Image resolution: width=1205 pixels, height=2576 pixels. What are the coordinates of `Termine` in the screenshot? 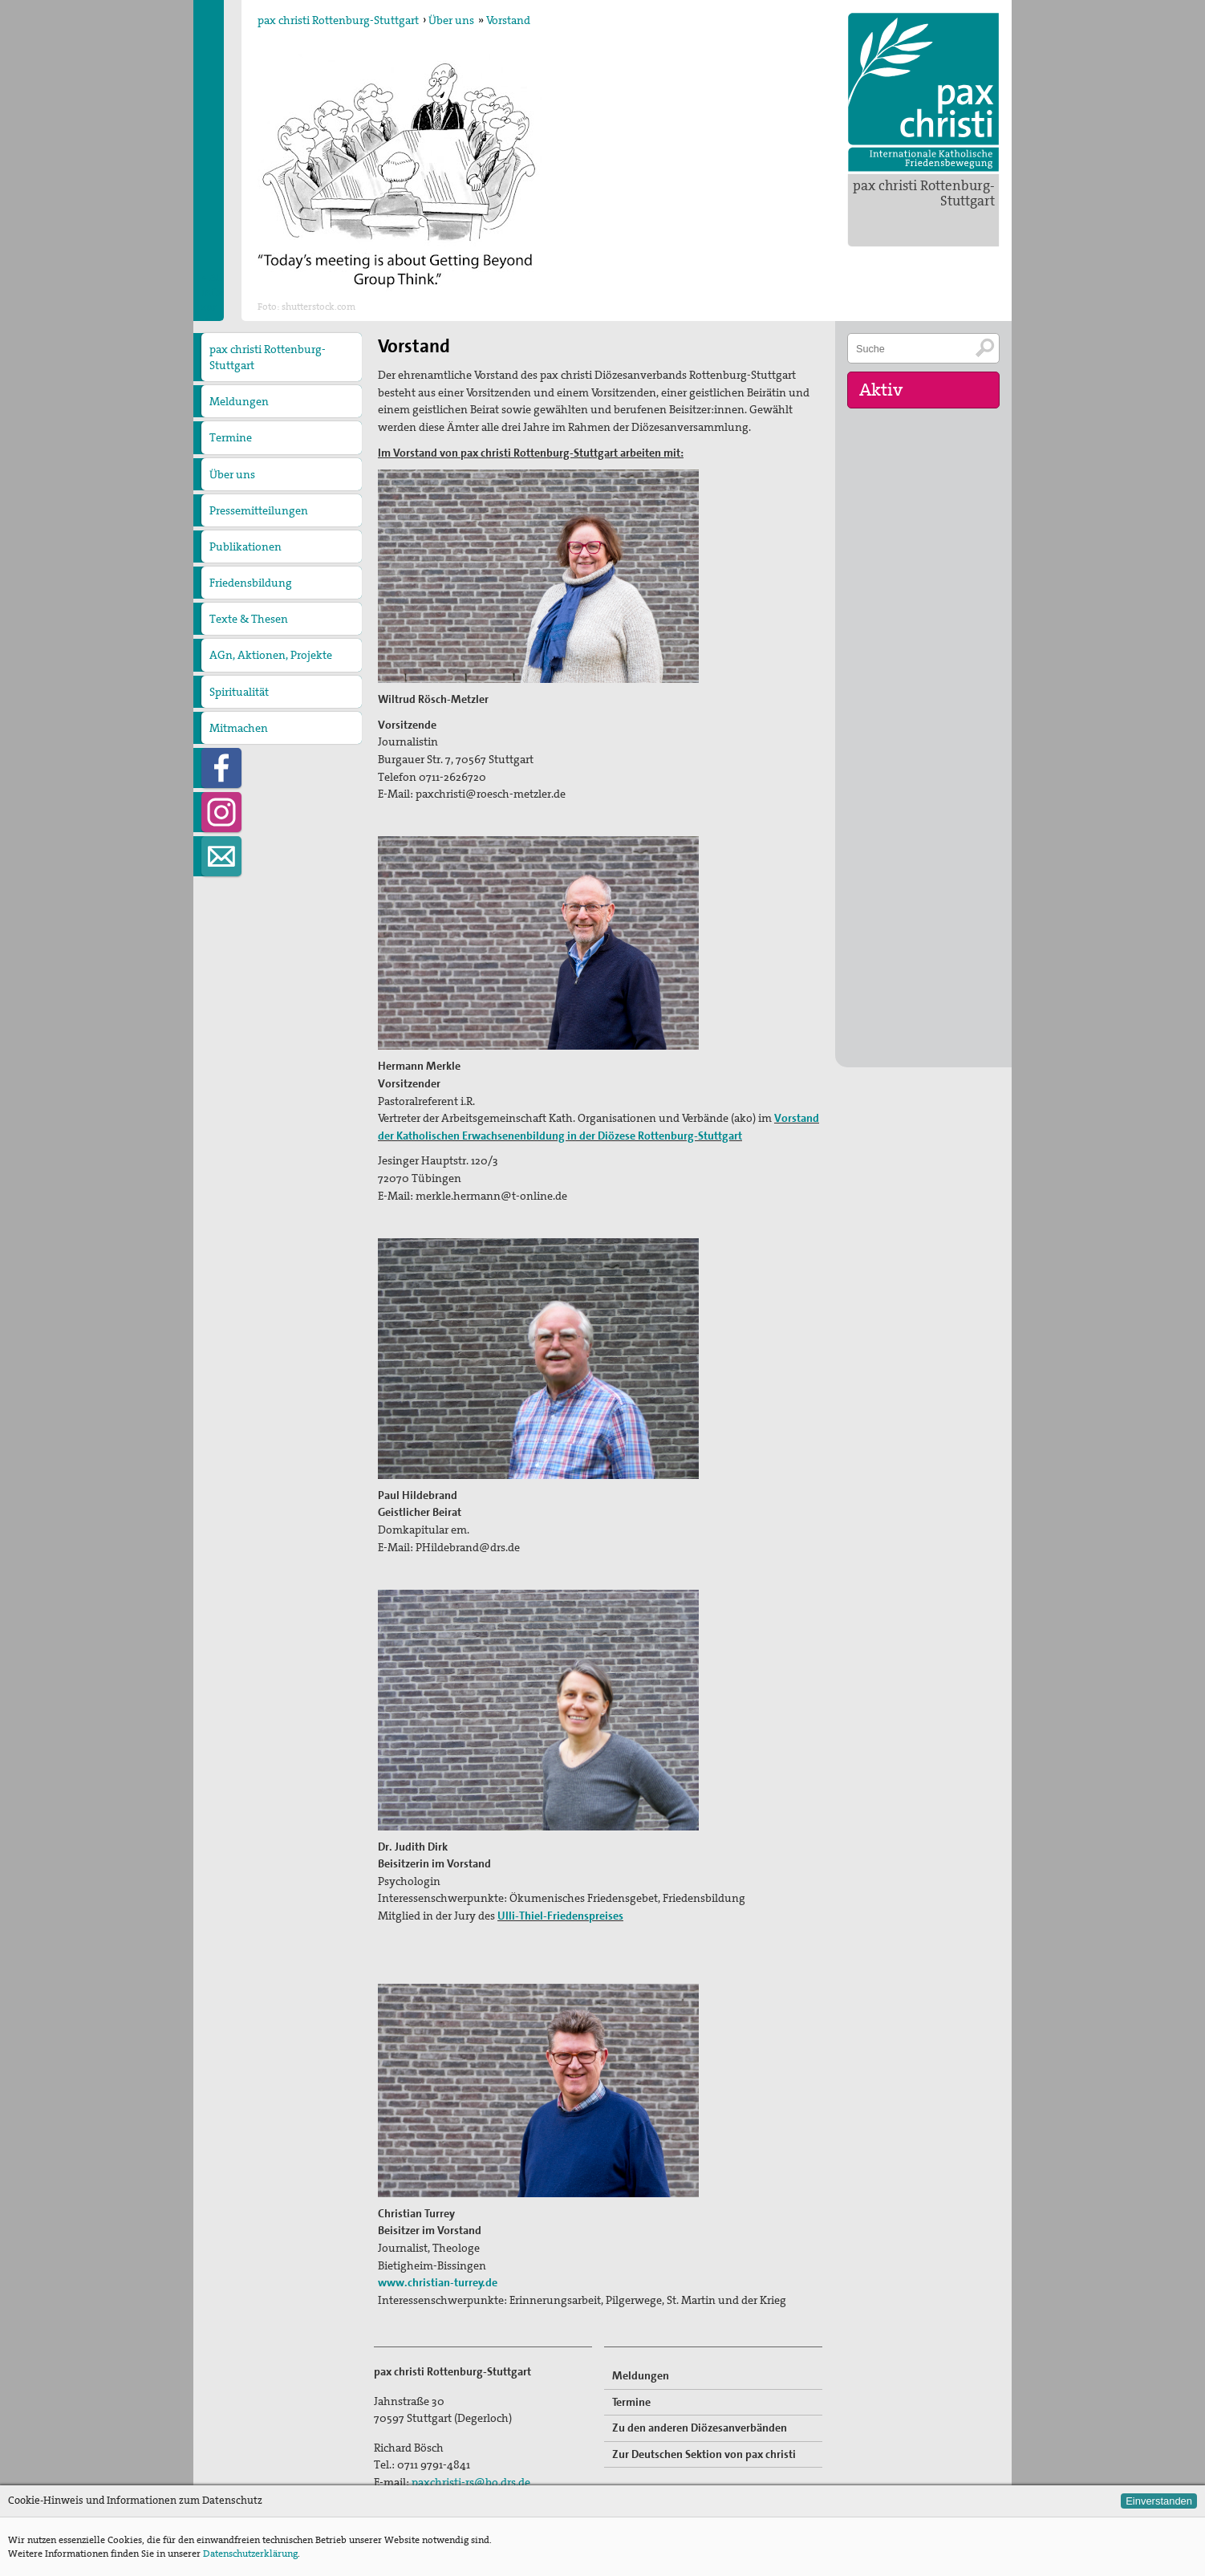 It's located at (230, 437).